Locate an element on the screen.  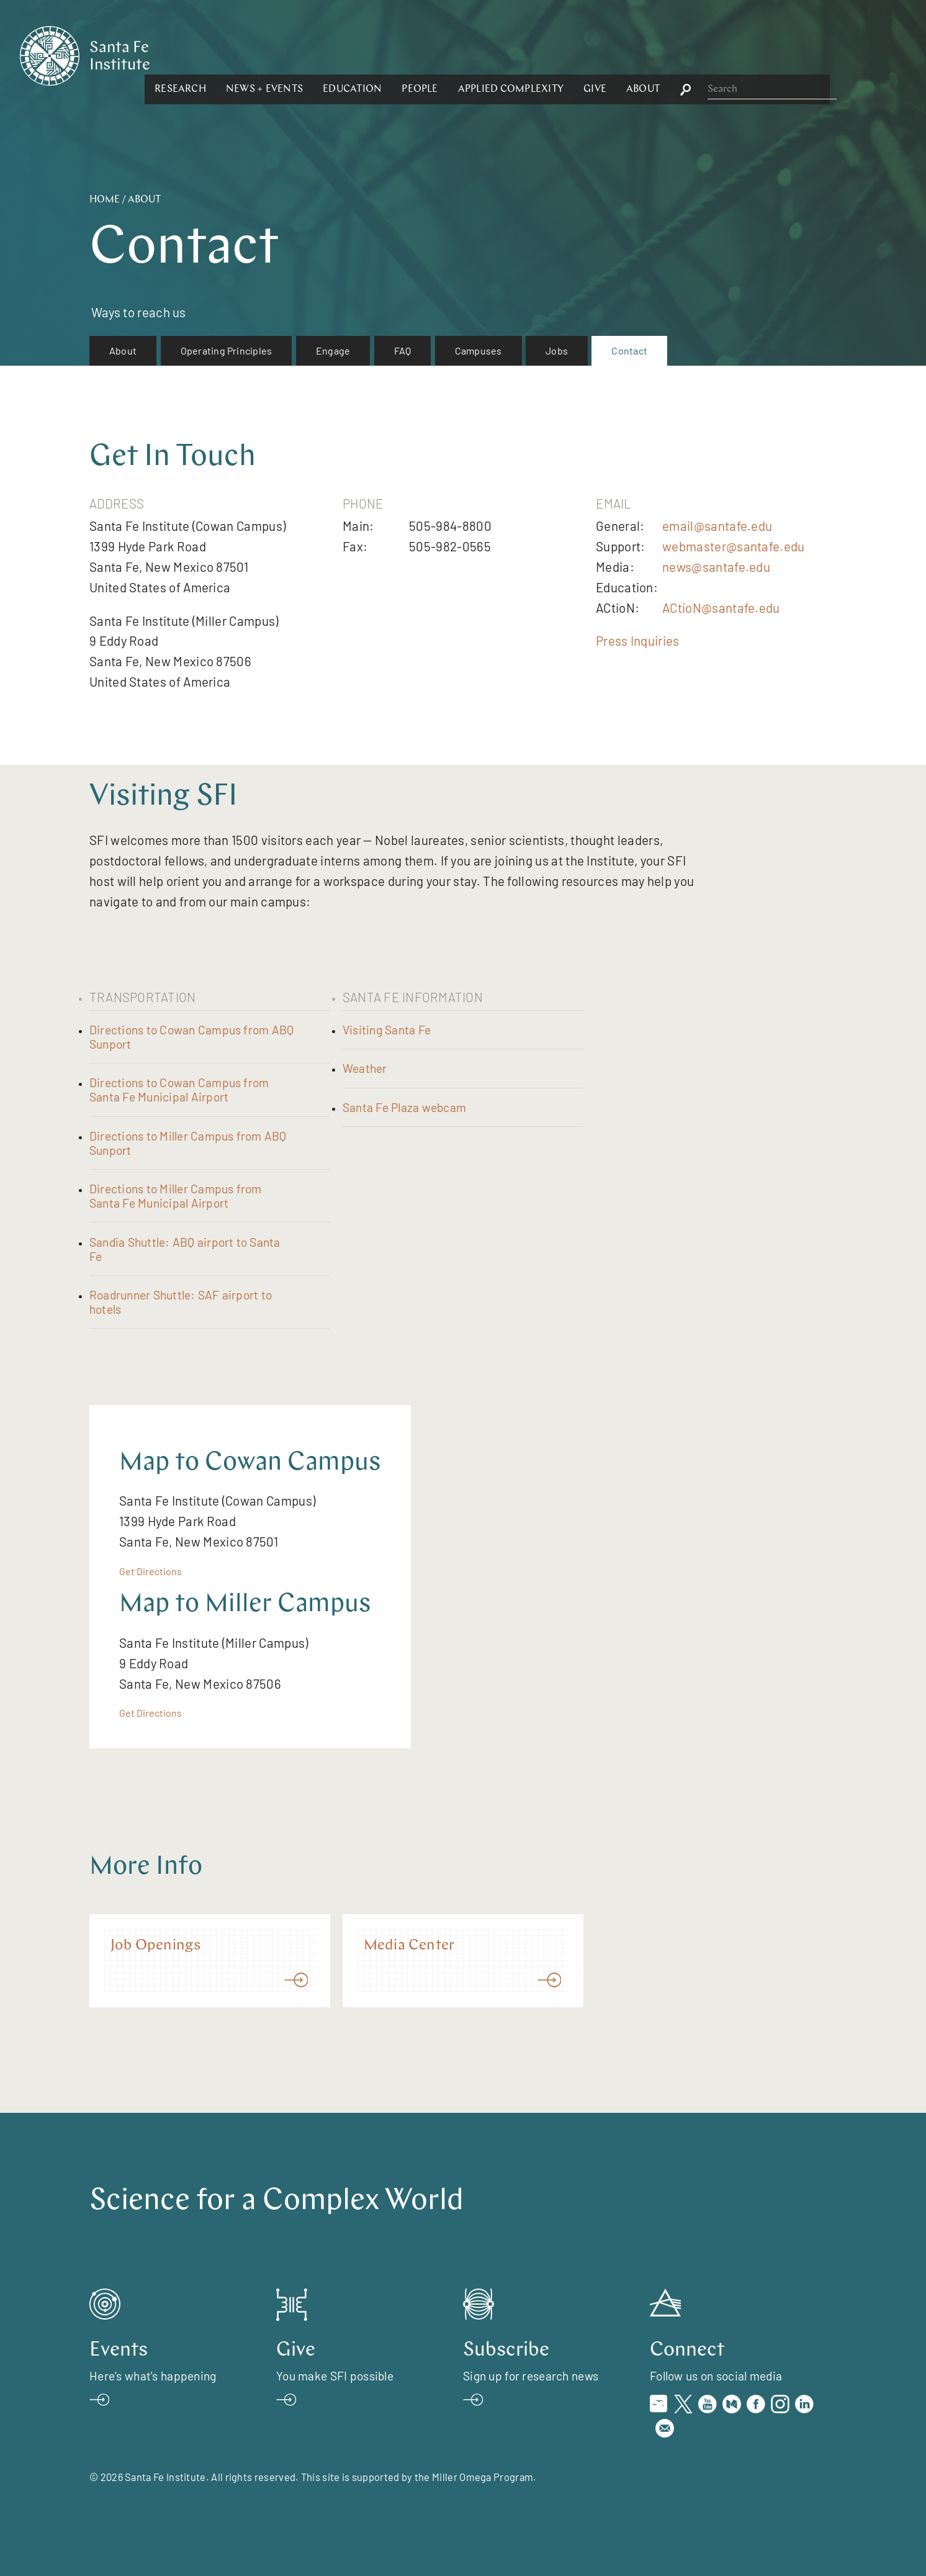
[button] is located at coordinates (315, 55).